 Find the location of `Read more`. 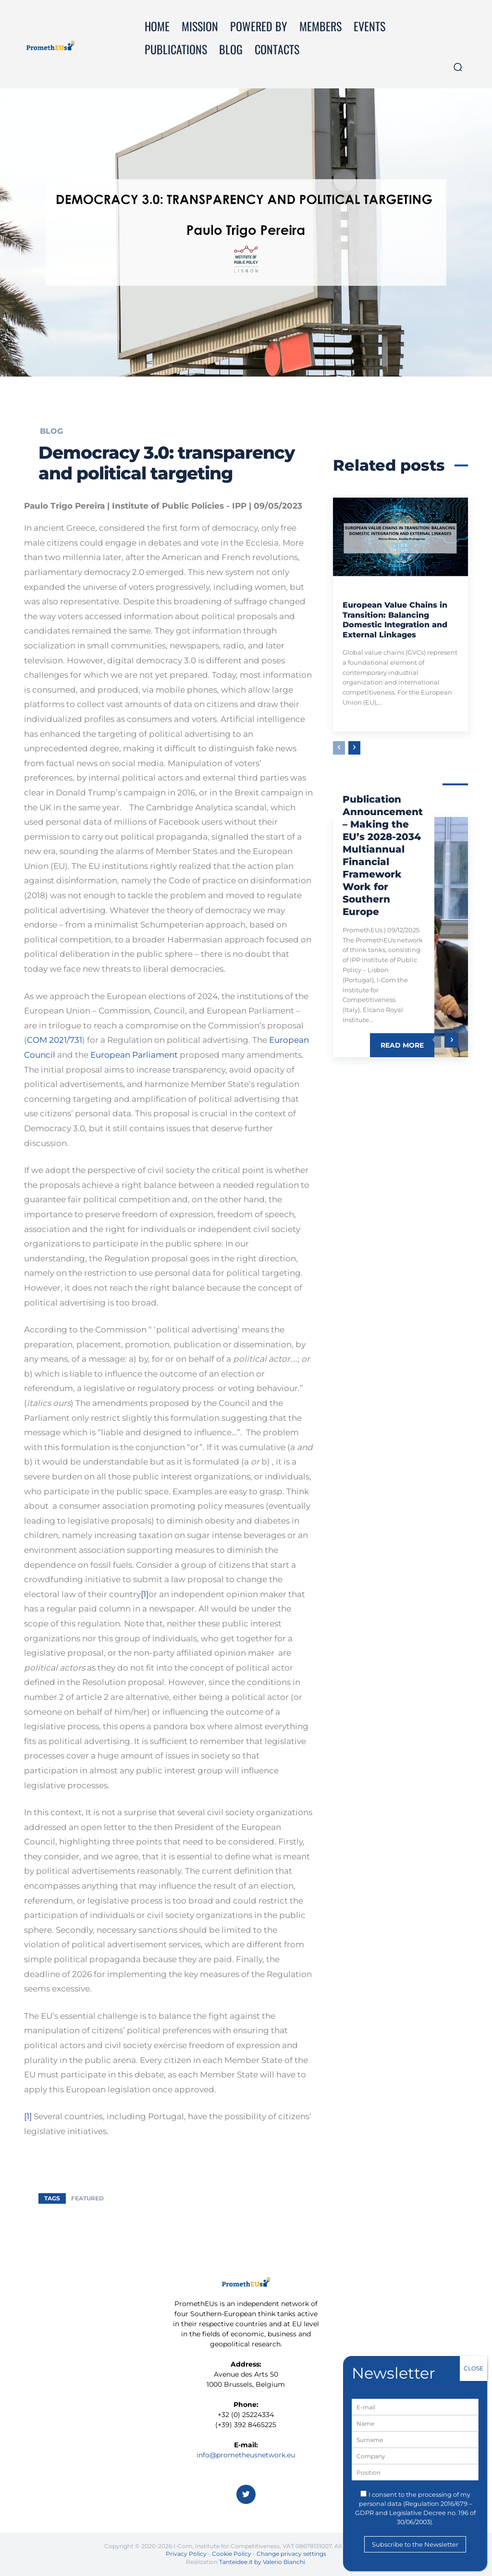

Read more is located at coordinates (402, 1045).